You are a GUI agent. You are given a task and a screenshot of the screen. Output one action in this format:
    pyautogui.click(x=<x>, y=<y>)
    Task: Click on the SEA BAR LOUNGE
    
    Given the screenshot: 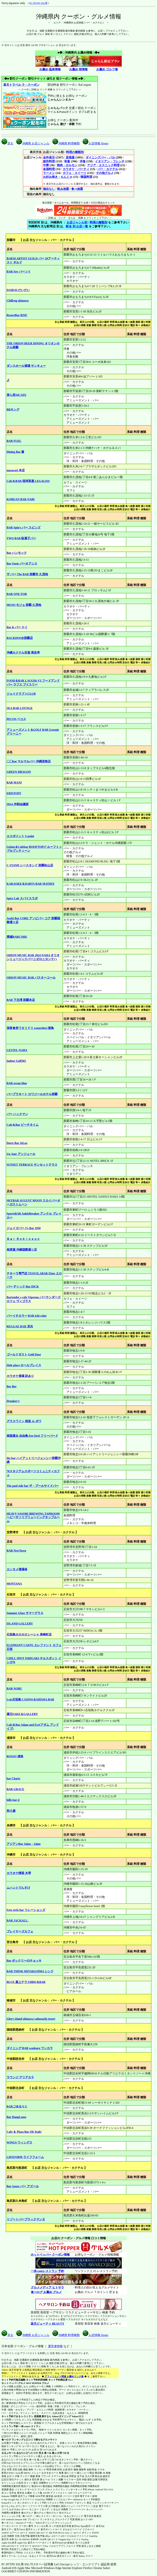 What is the action you would take?
    pyautogui.click(x=20, y=708)
    